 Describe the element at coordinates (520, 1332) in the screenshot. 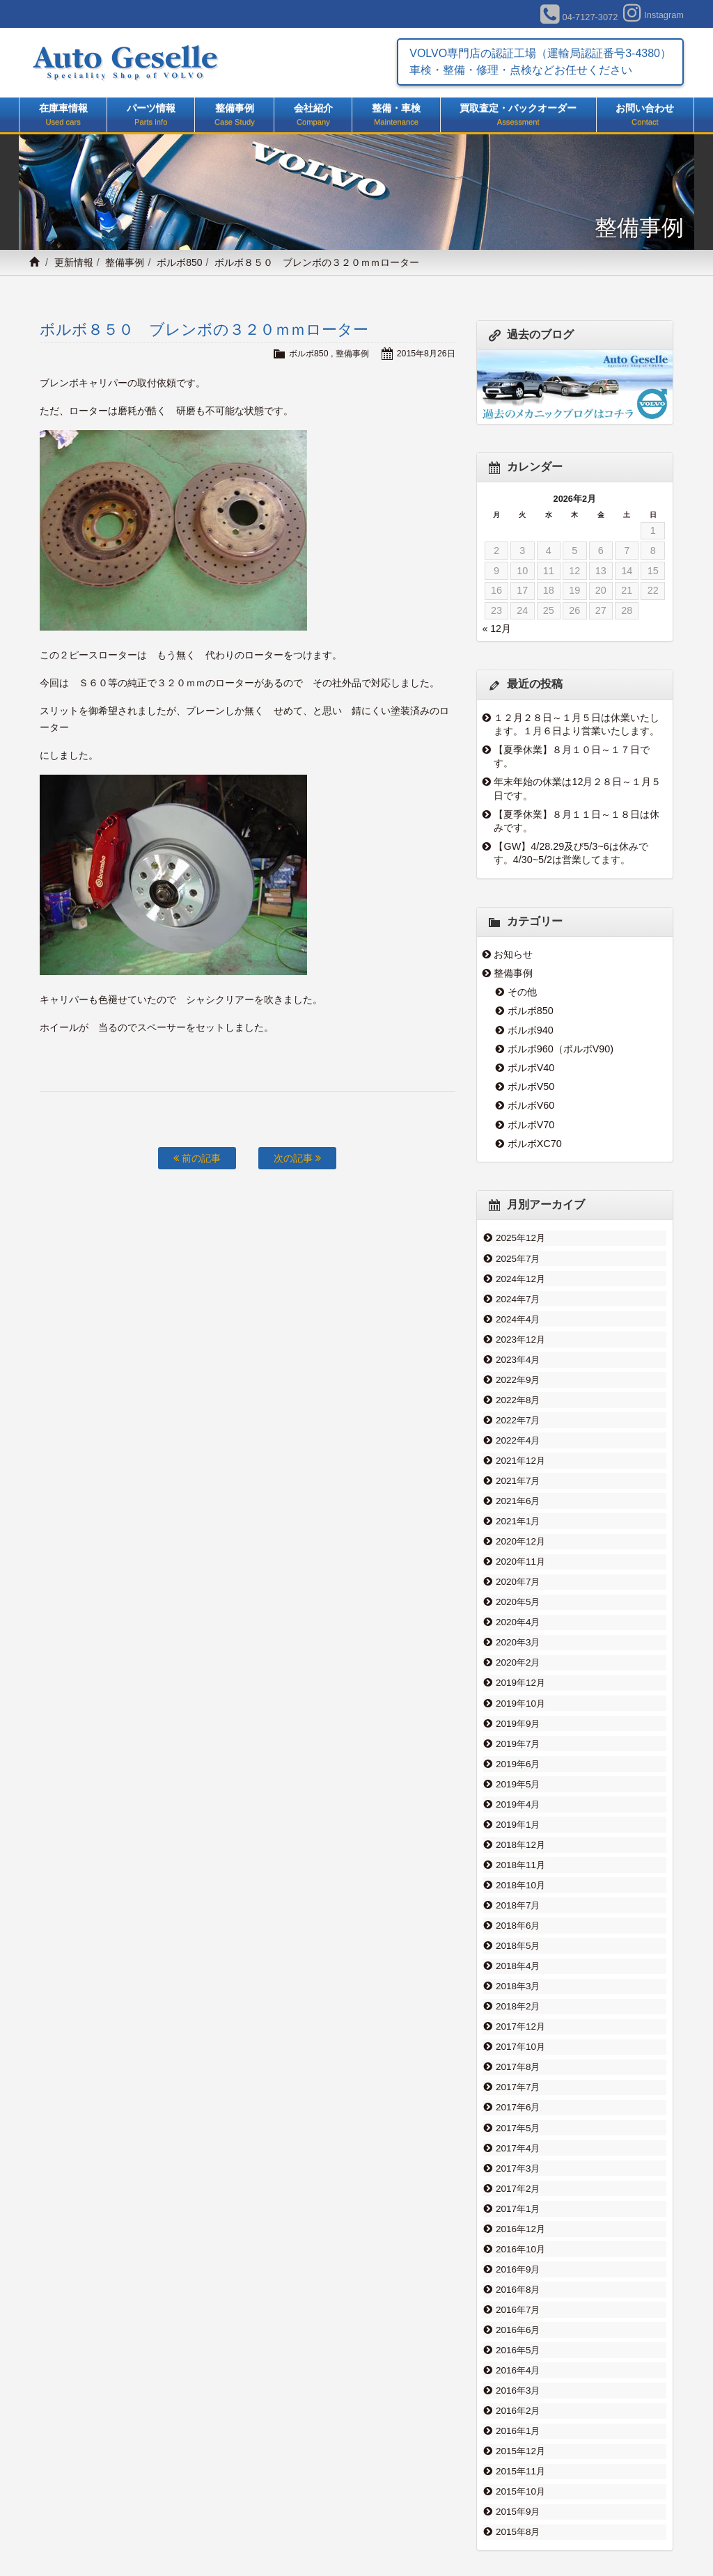

I see `2023年12月` at that location.